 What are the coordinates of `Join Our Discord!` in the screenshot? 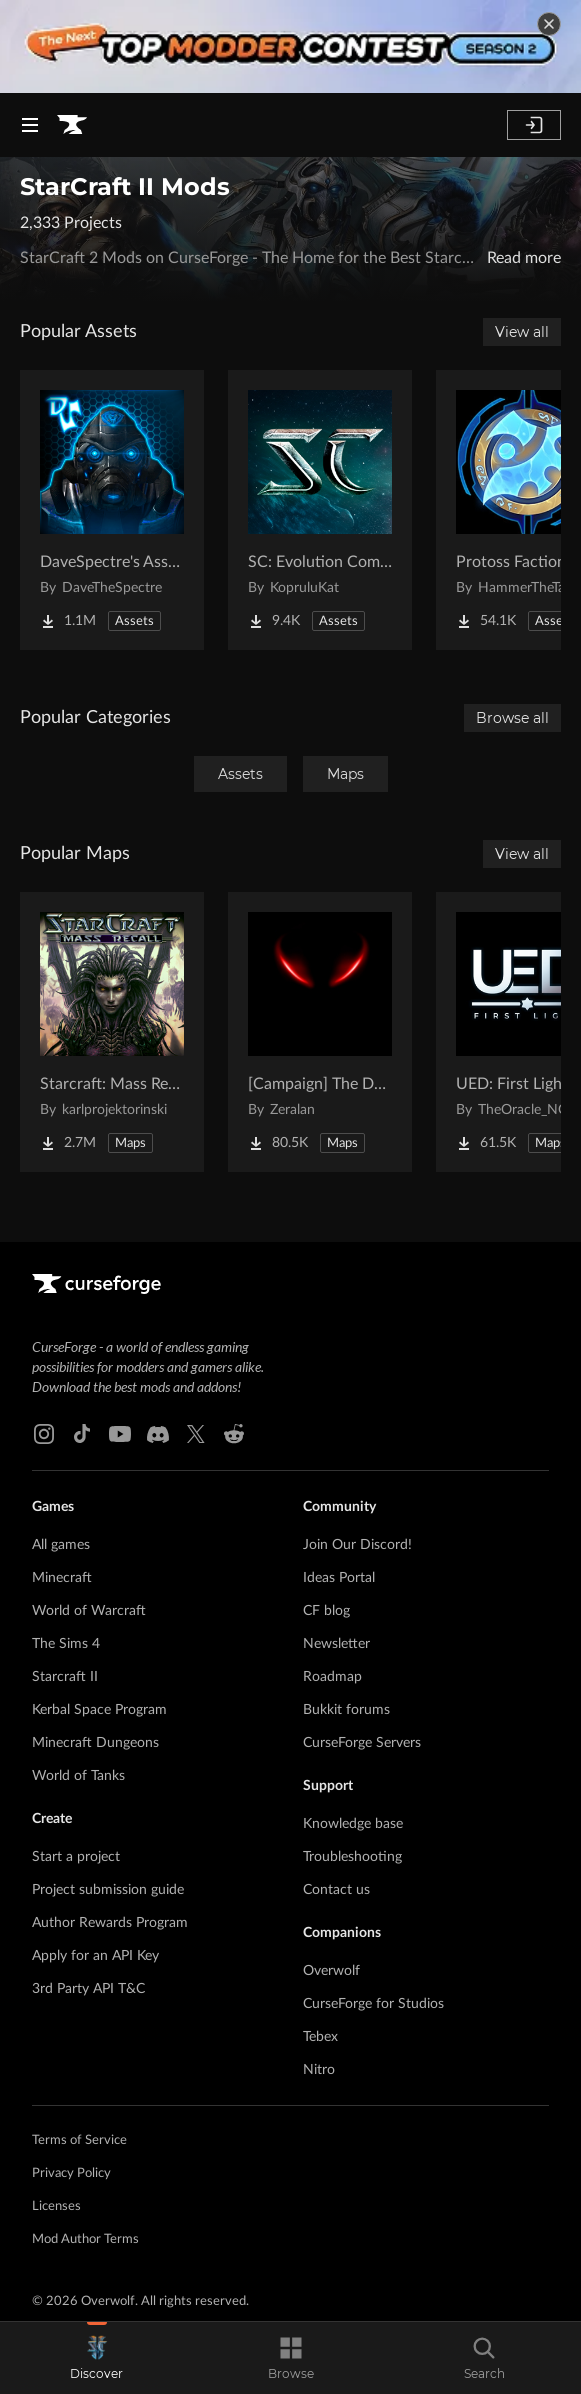 It's located at (357, 1545).